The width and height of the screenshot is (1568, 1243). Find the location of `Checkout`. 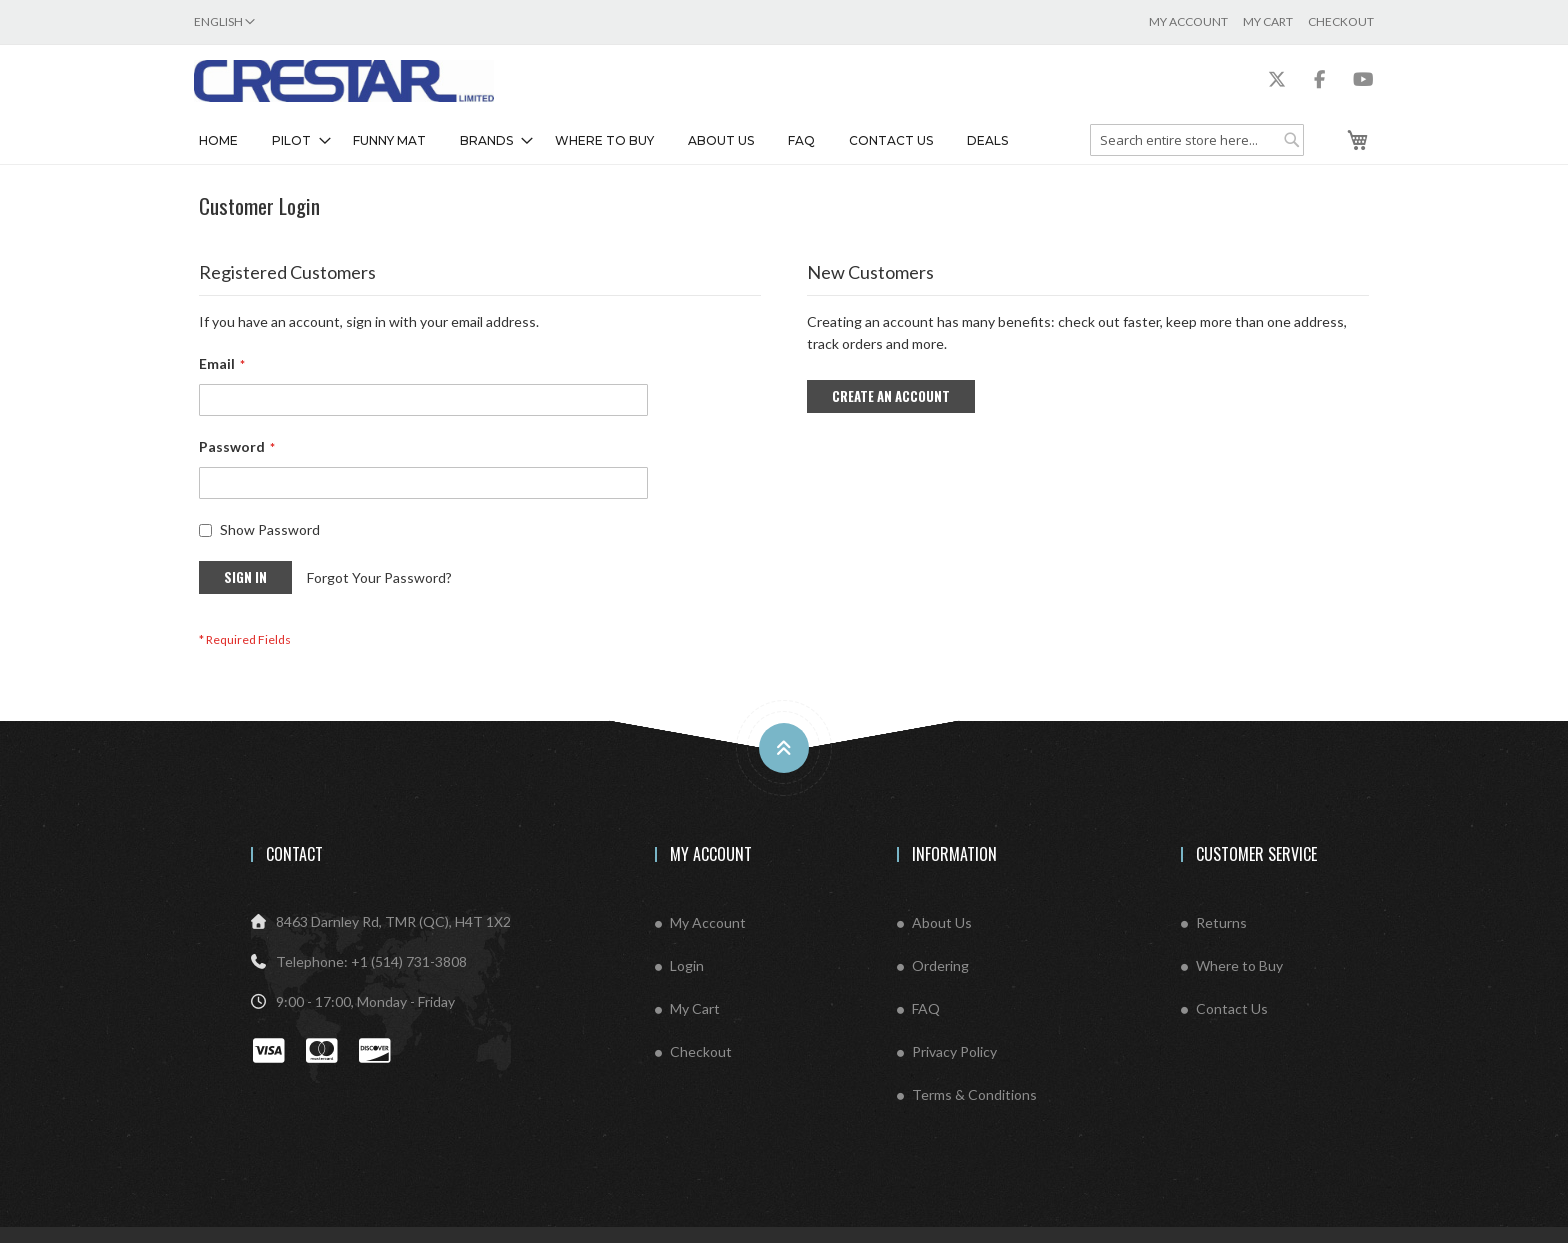

Checkout is located at coordinates (1341, 21).